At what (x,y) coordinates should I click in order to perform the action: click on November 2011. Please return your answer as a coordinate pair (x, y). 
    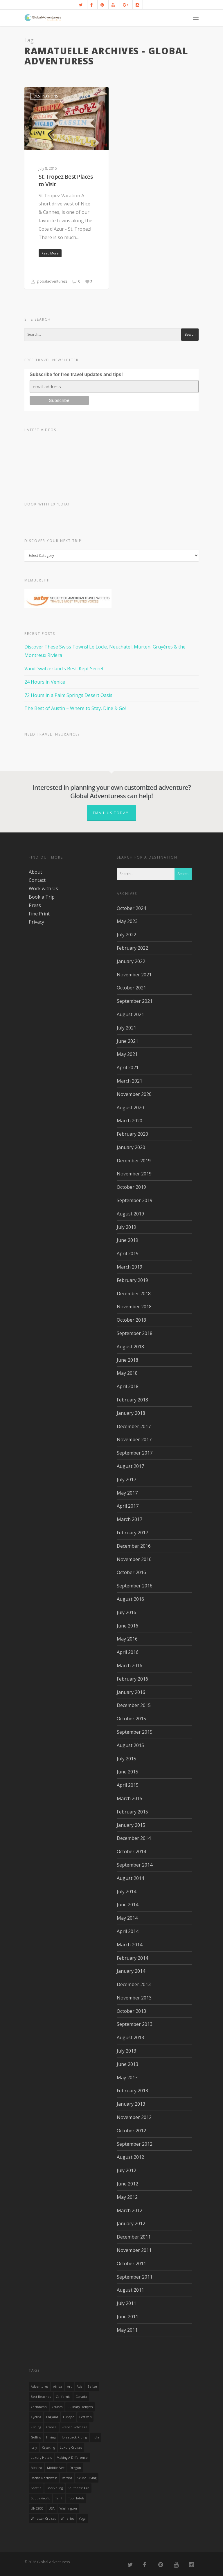
    Looking at the image, I should click on (134, 2250).